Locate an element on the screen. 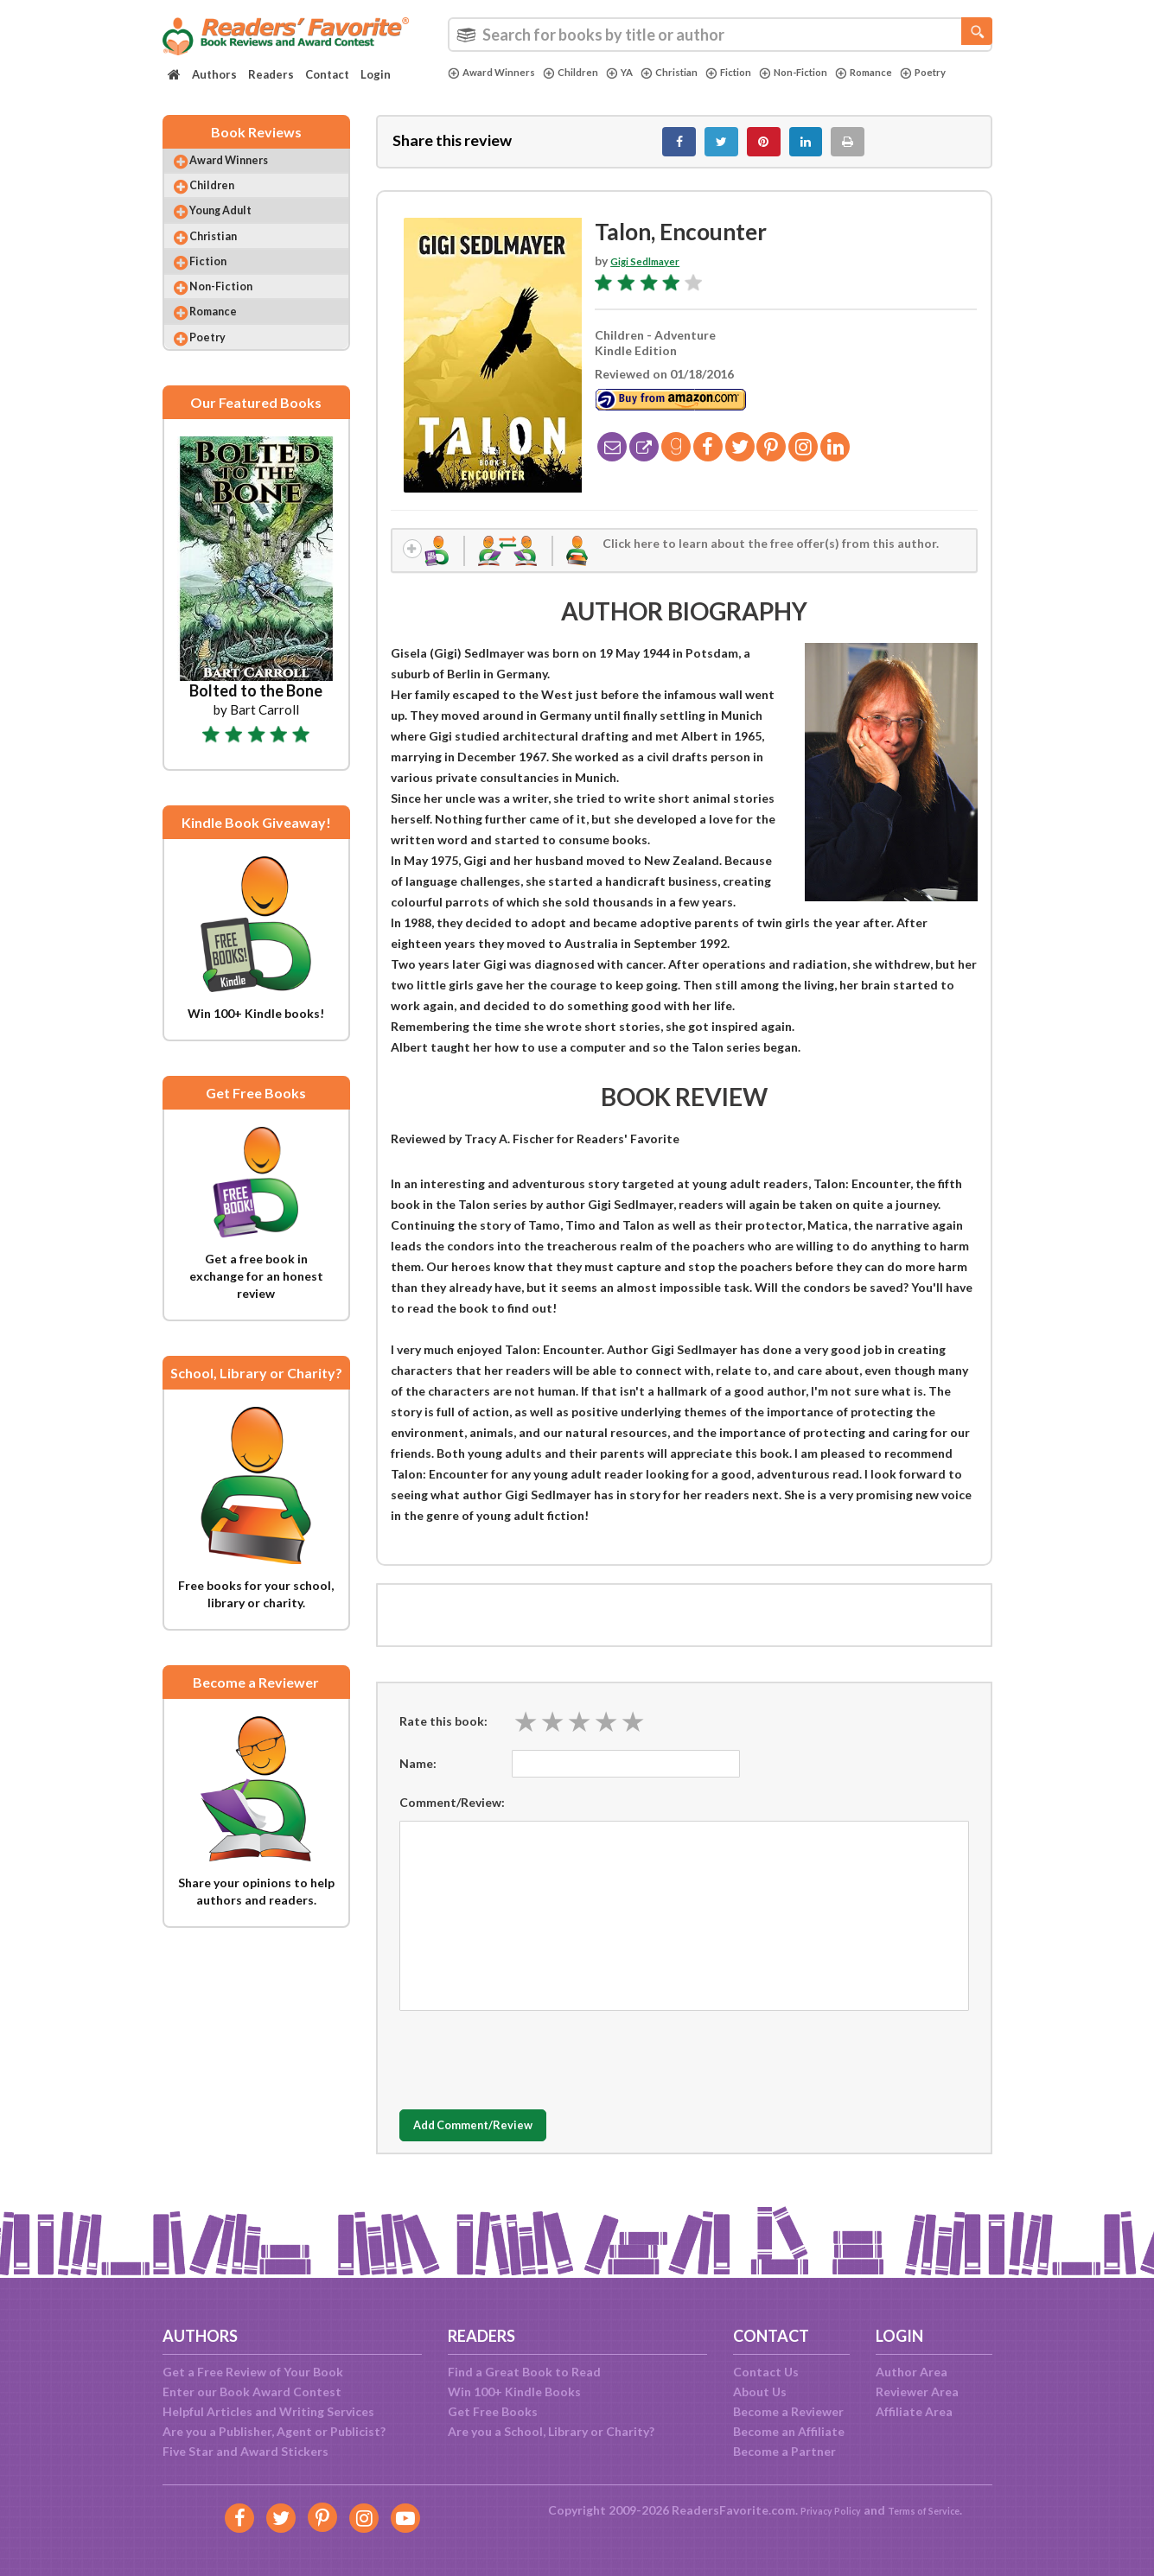 The height and width of the screenshot is (2576, 1154). Reviewer Area is located at coordinates (917, 2391).